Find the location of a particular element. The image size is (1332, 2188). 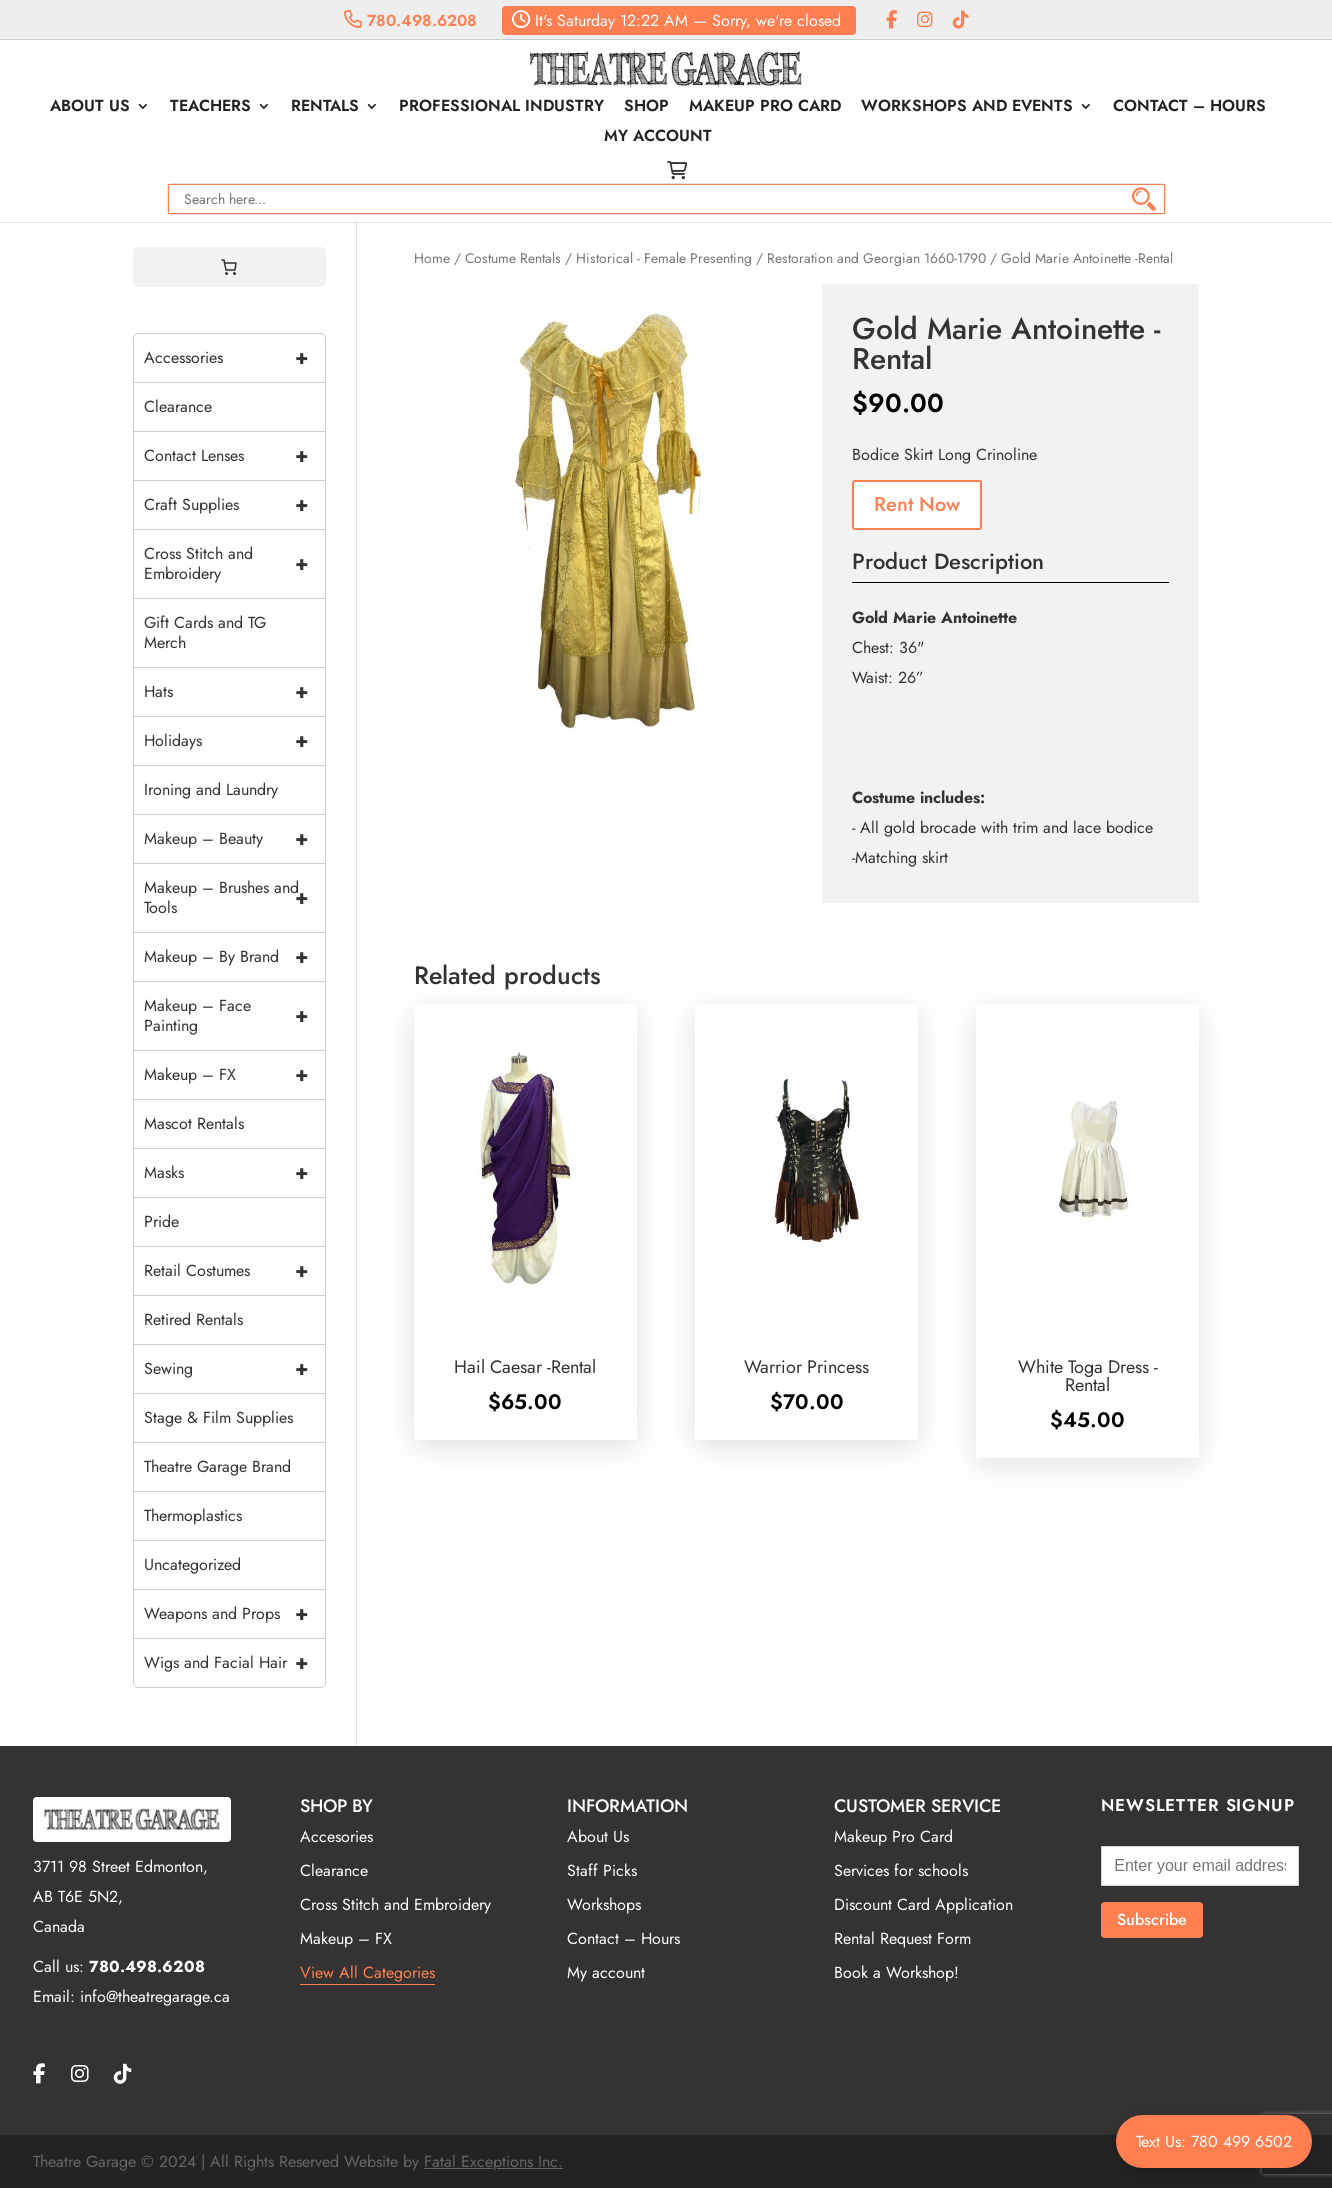

Rent Now is located at coordinates (917, 504).